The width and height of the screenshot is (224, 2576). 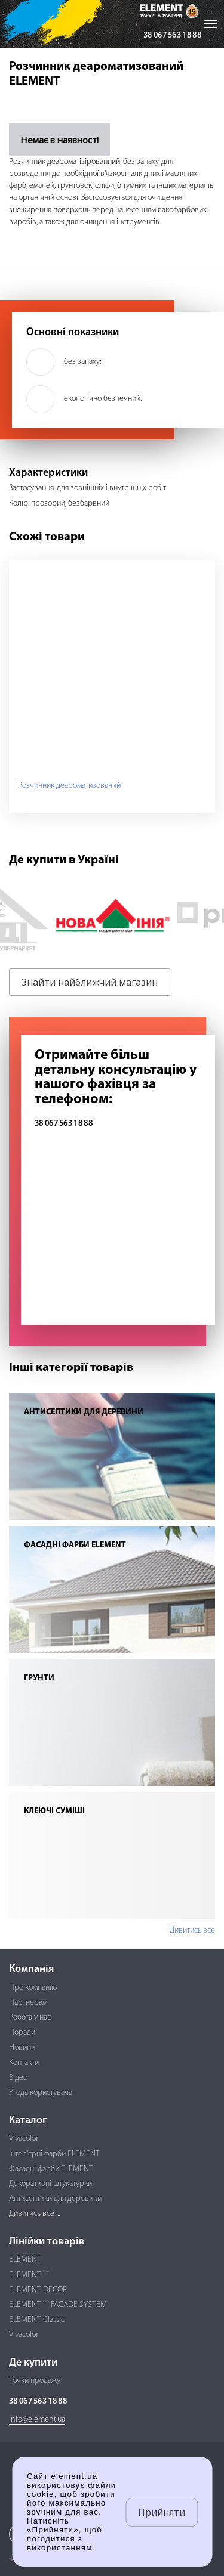 What do you see at coordinates (51, 2169) in the screenshot?
I see `Фасадні фарби ELEMENT` at bounding box center [51, 2169].